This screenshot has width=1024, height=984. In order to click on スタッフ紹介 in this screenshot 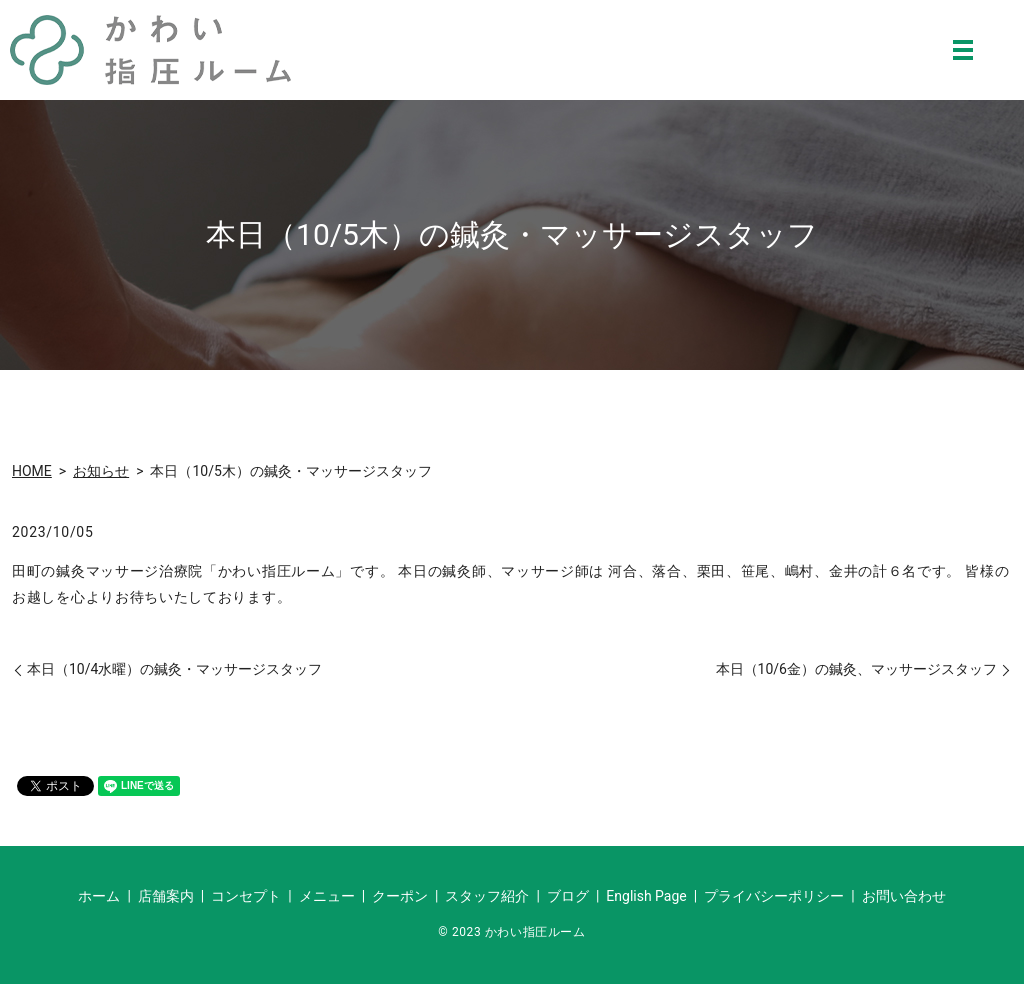, I will do `click(487, 896)`.